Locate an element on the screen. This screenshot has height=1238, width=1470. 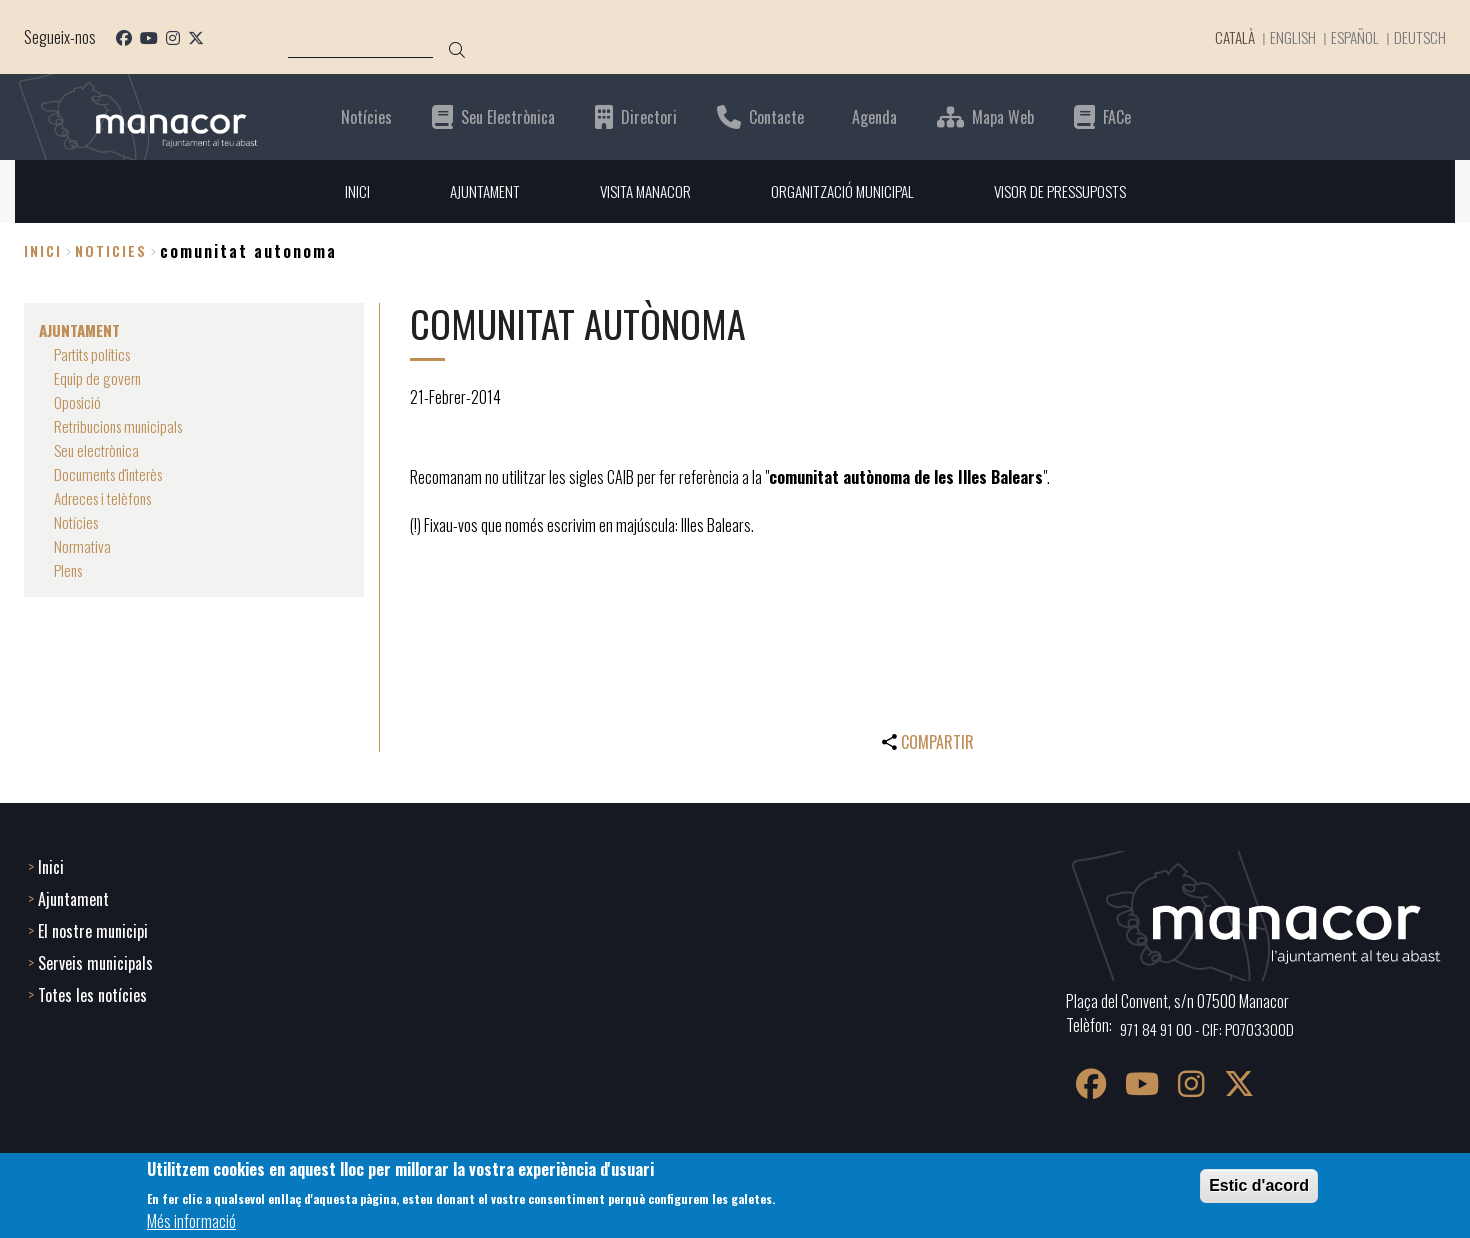
Contacte is located at coordinates (776, 116).